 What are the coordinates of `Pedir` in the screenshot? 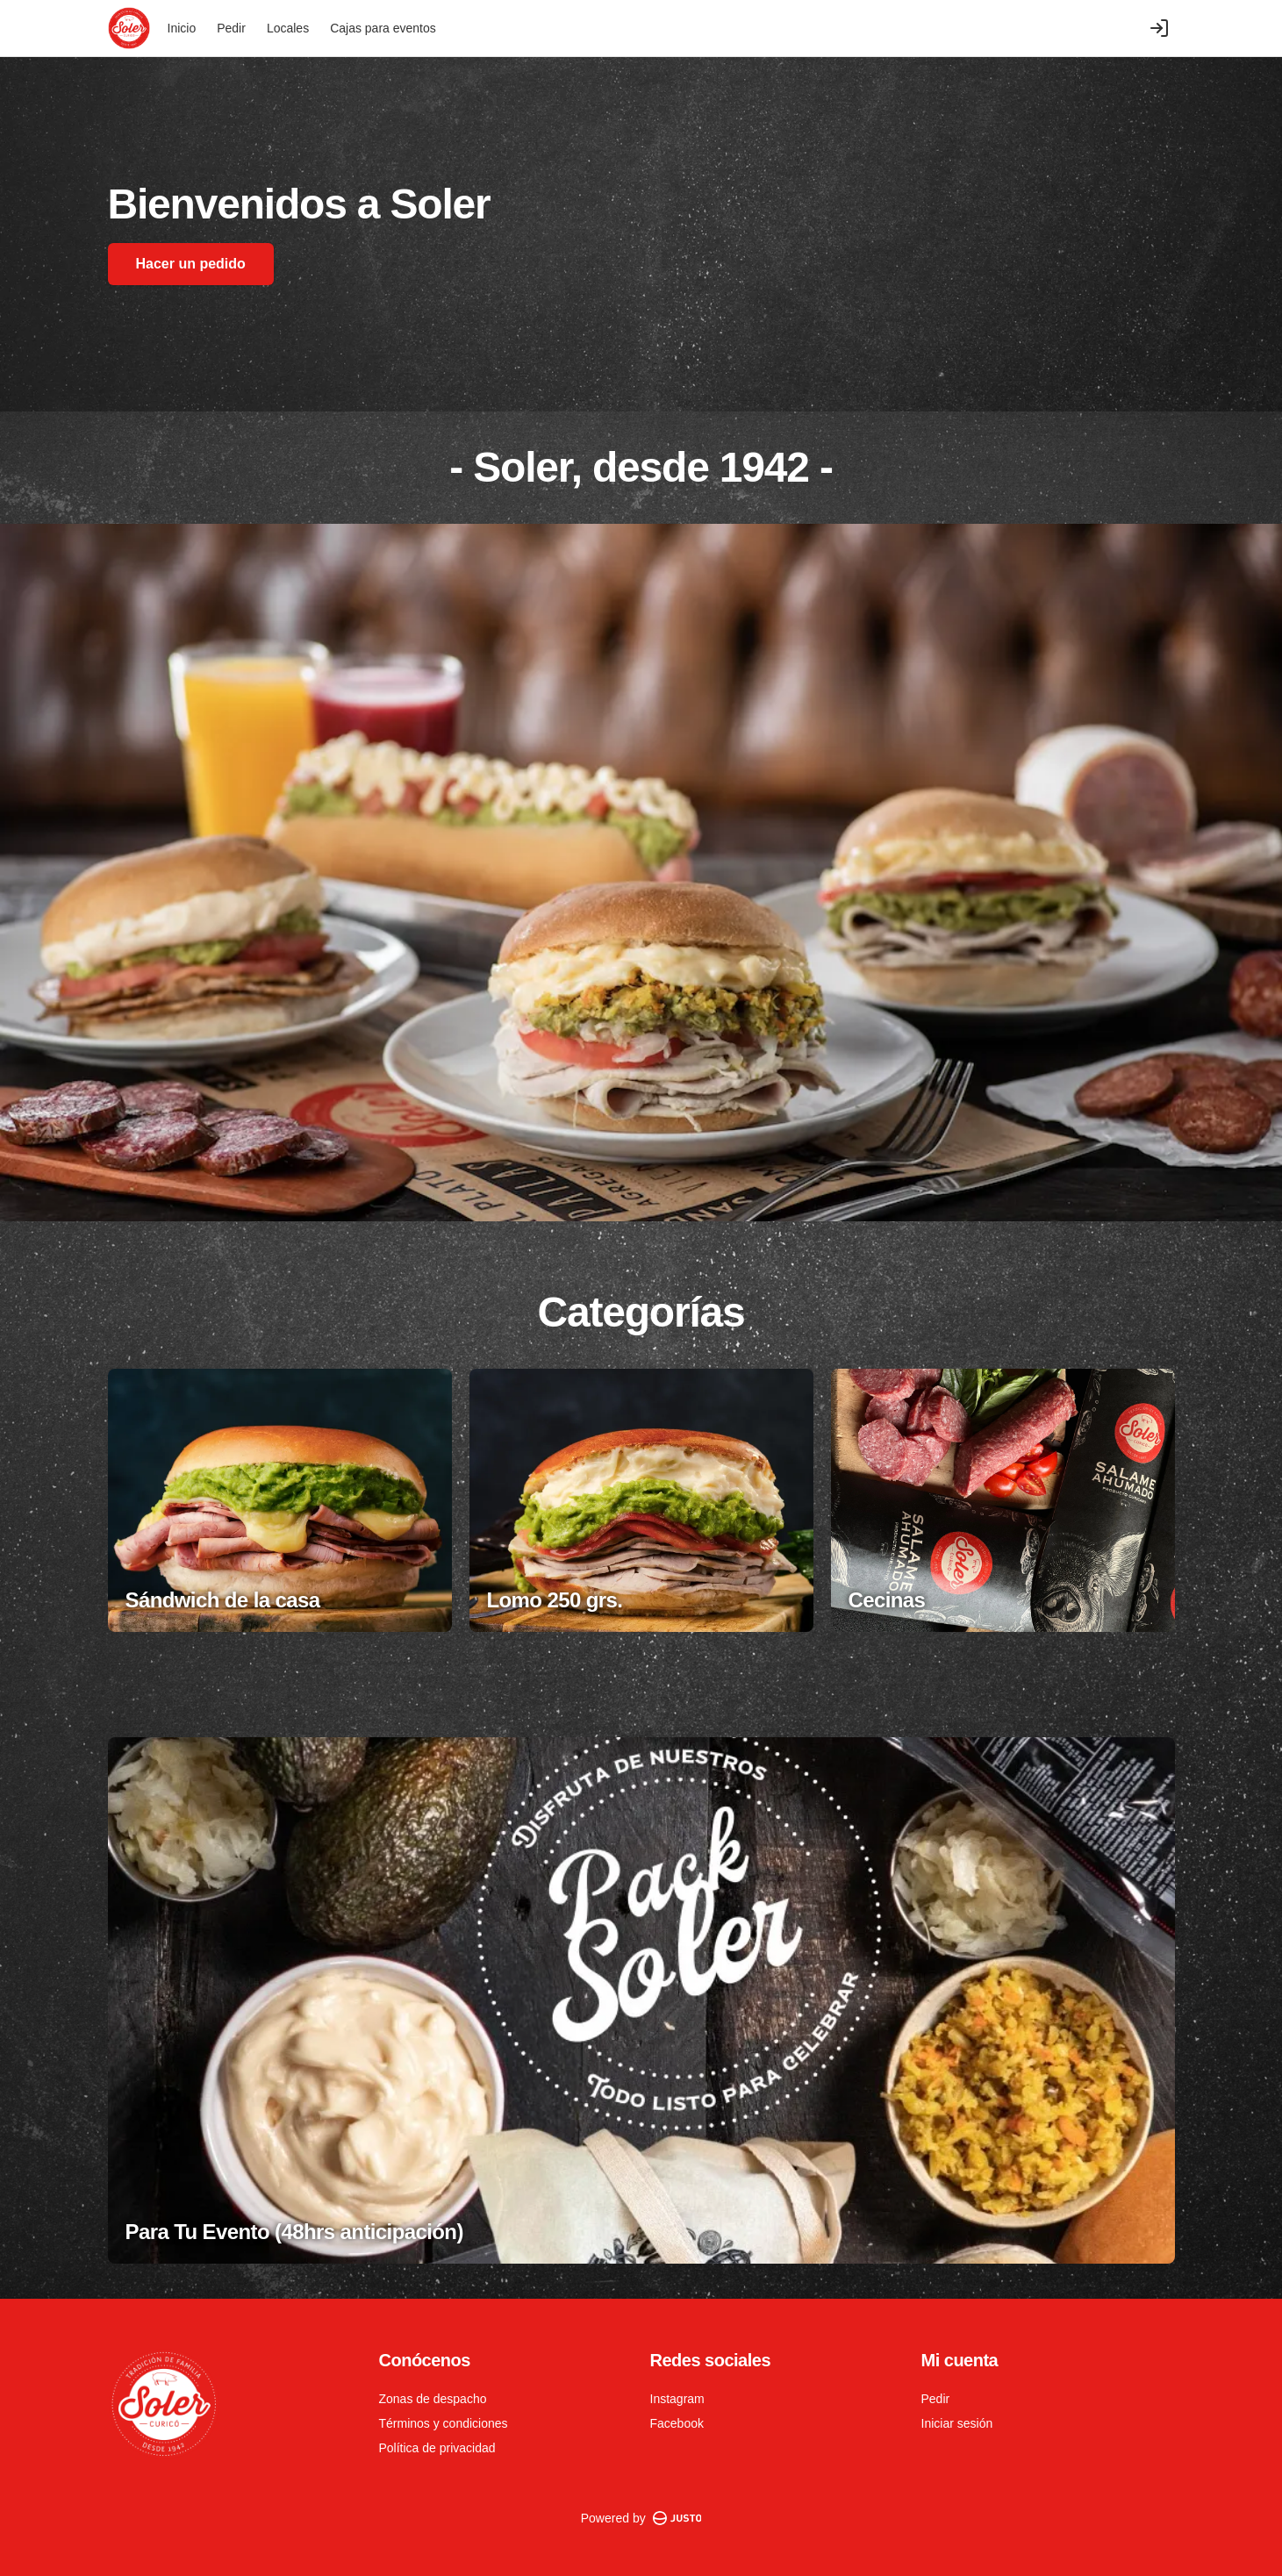 It's located at (231, 28).